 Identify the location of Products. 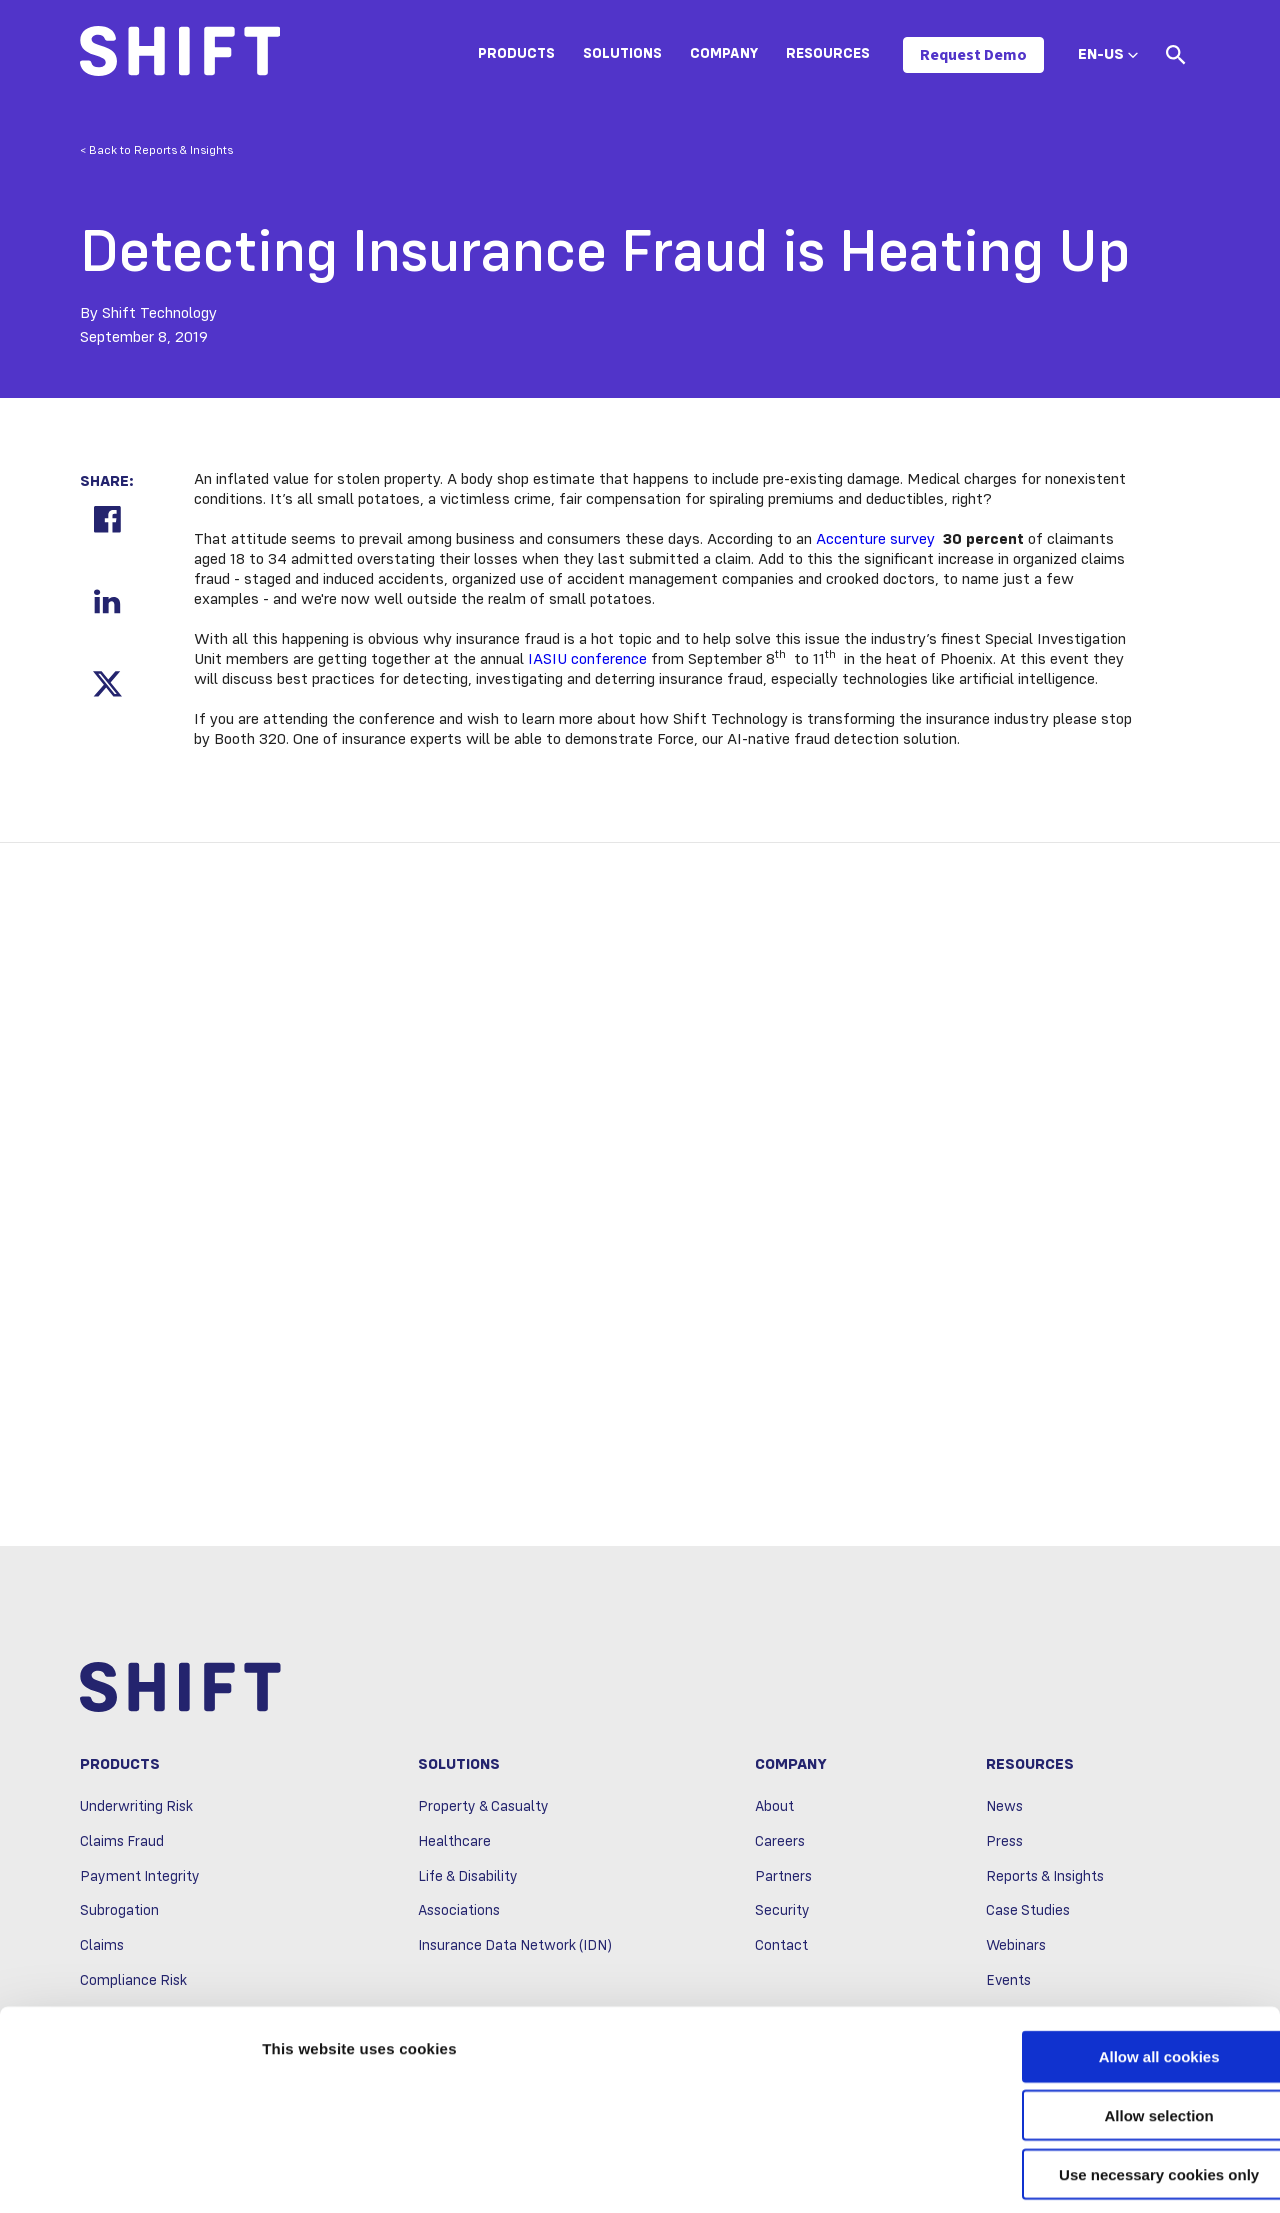
(516, 54).